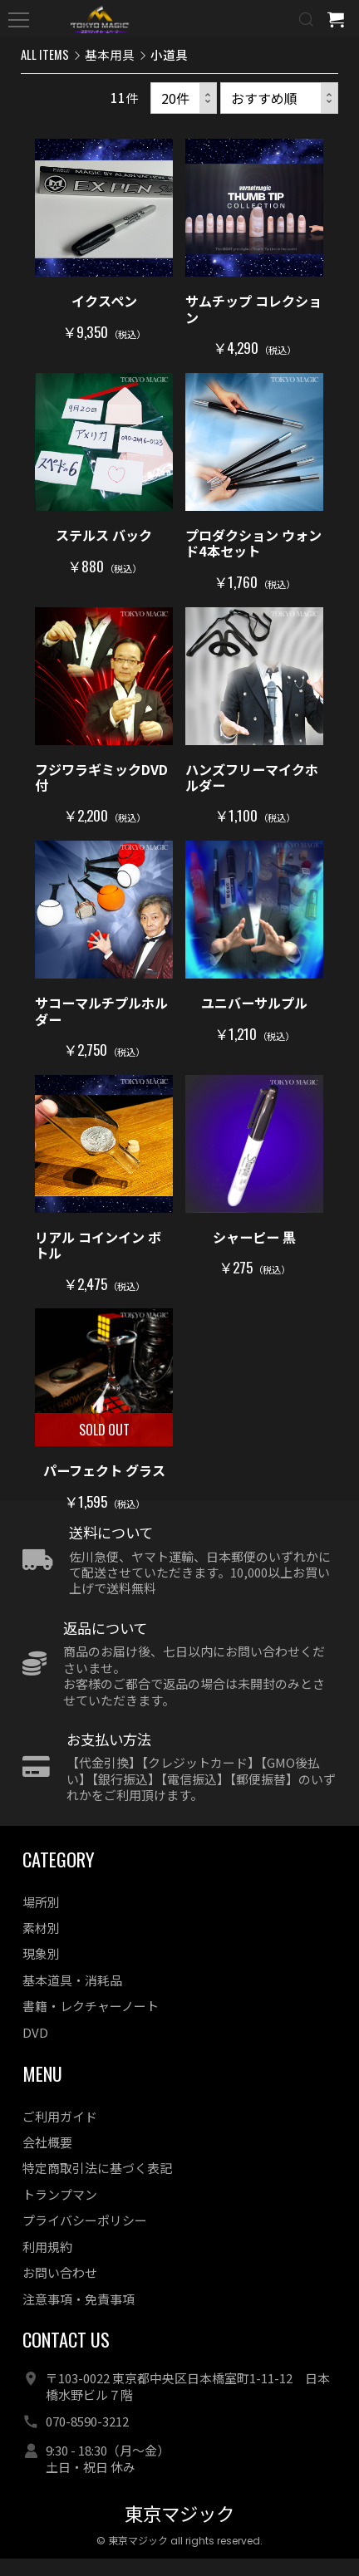 The height and width of the screenshot is (2576, 359). What do you see at coordinates (59, 2212) in the screenshot?
I see `トランプマン` at bounding box center [59, 2212].